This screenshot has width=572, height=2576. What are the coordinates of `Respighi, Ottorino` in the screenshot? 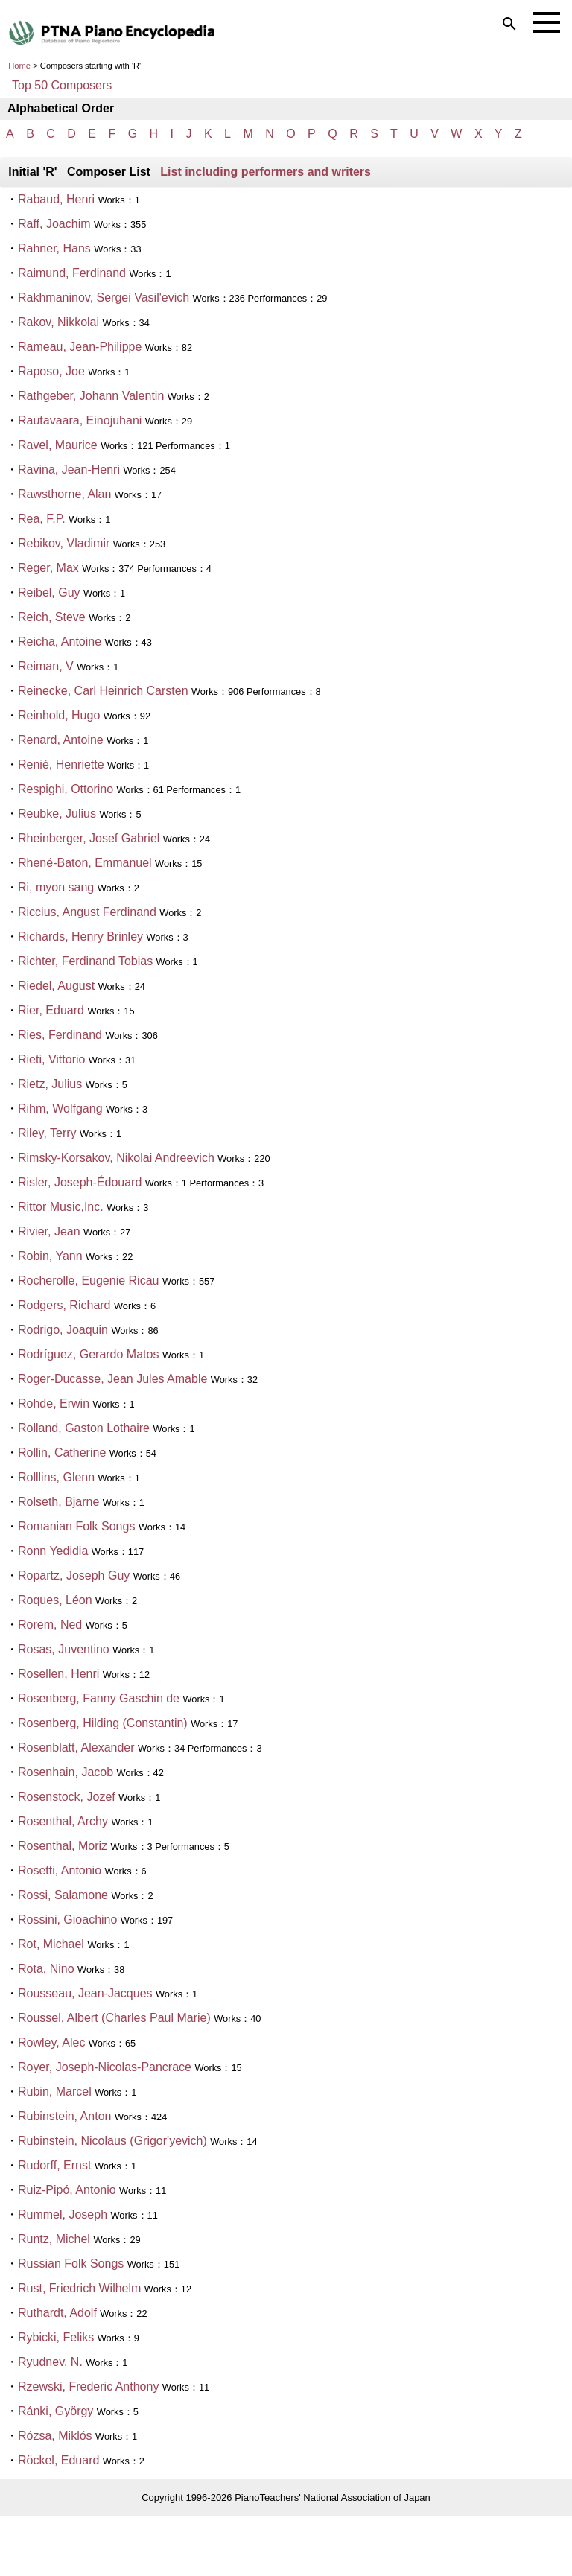 It's located at (65, 789).